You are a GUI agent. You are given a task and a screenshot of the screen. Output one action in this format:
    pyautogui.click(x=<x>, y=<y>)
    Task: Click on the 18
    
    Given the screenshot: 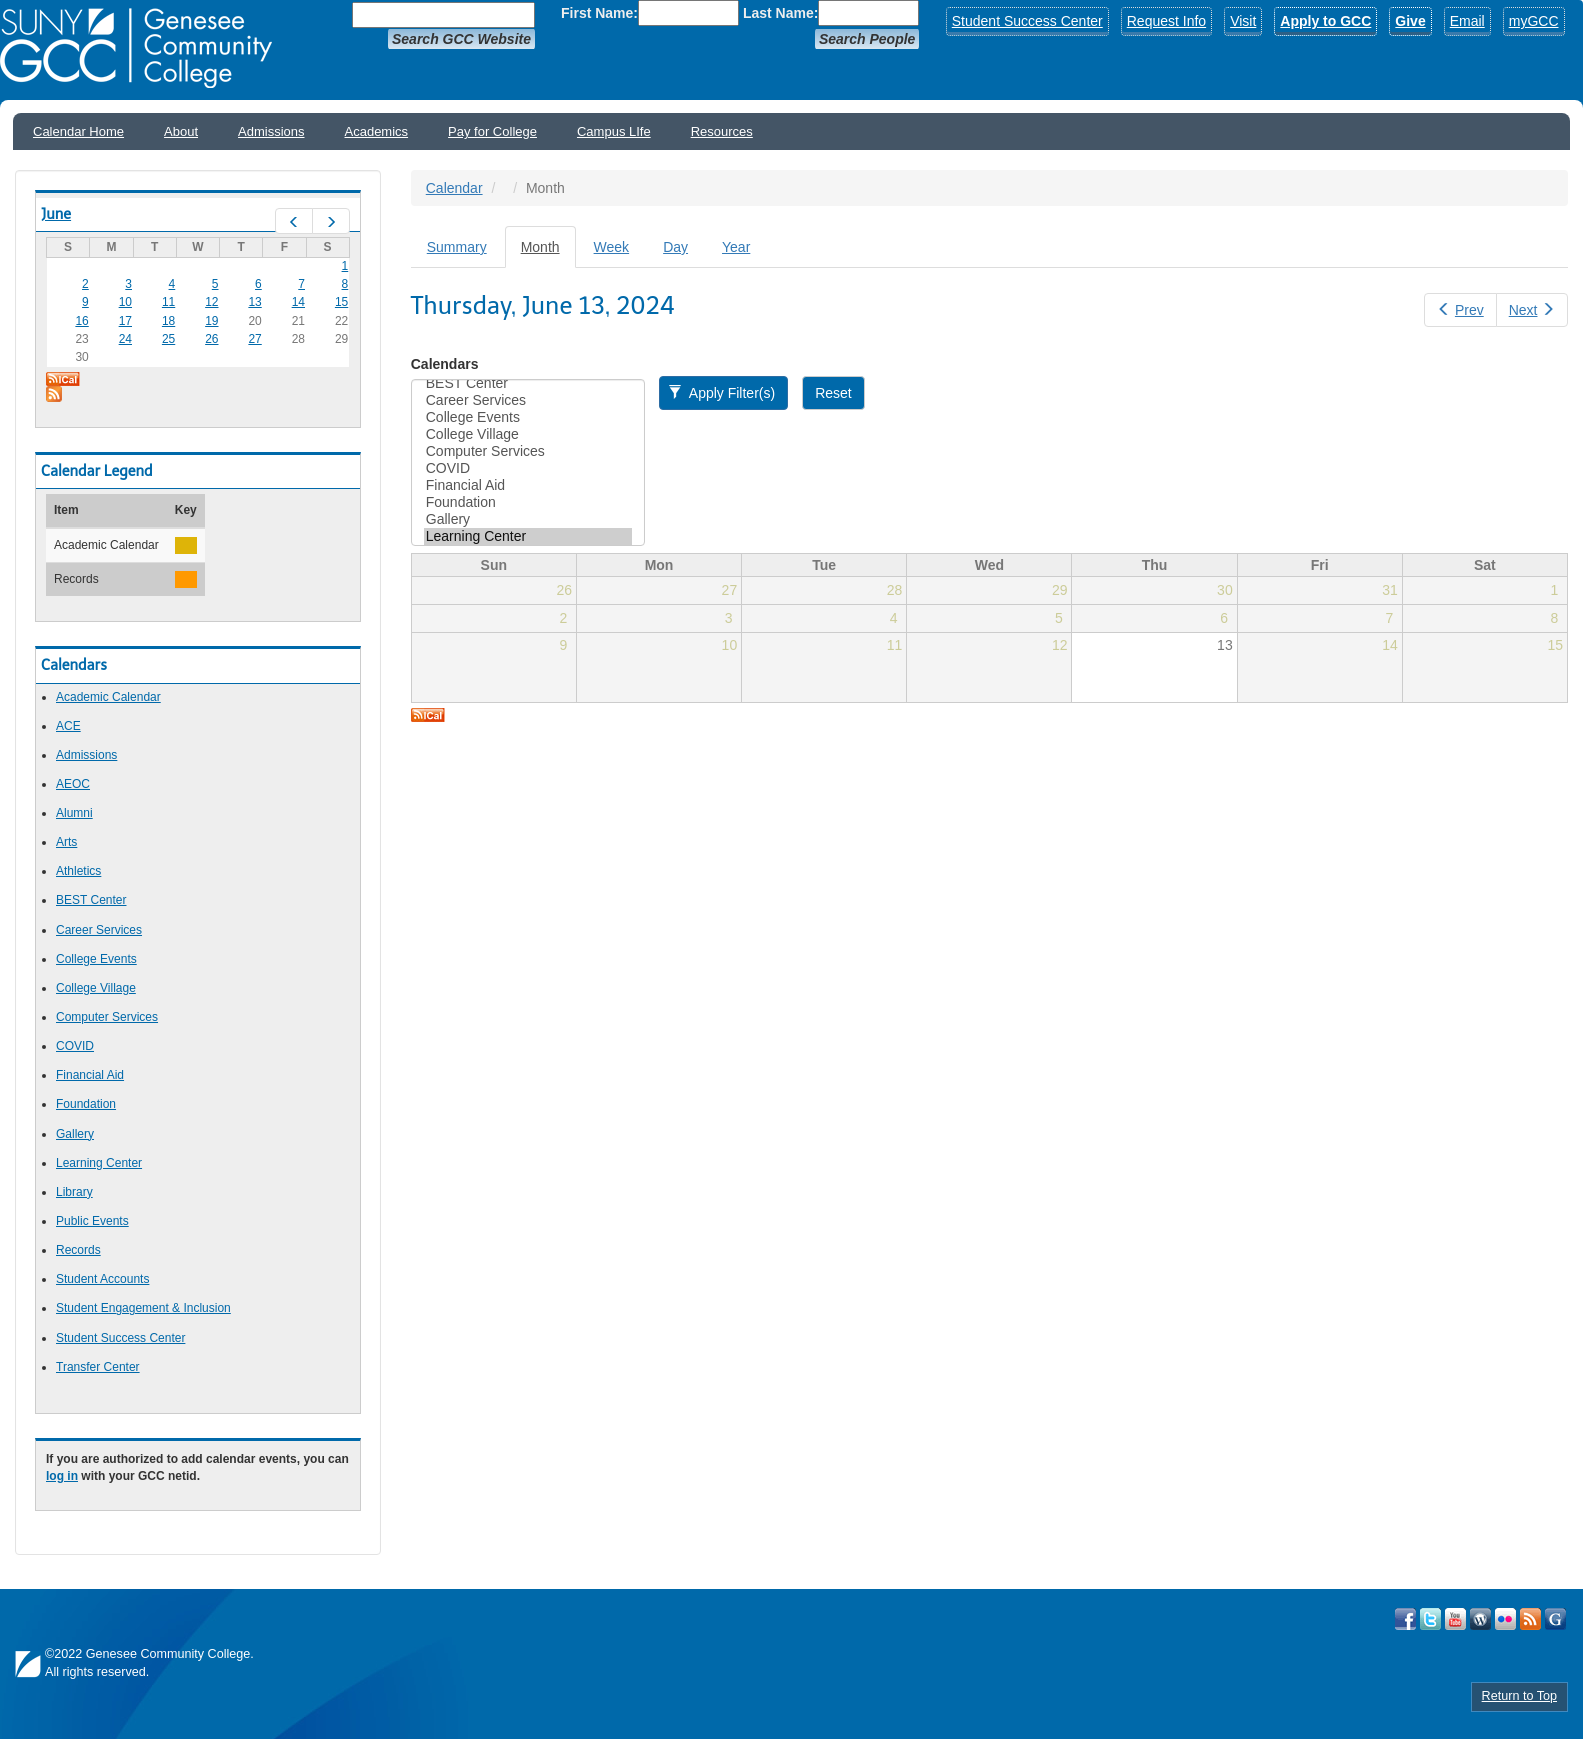 What is the action you would take?
    pyautogui.click(x=168, y=321)
    